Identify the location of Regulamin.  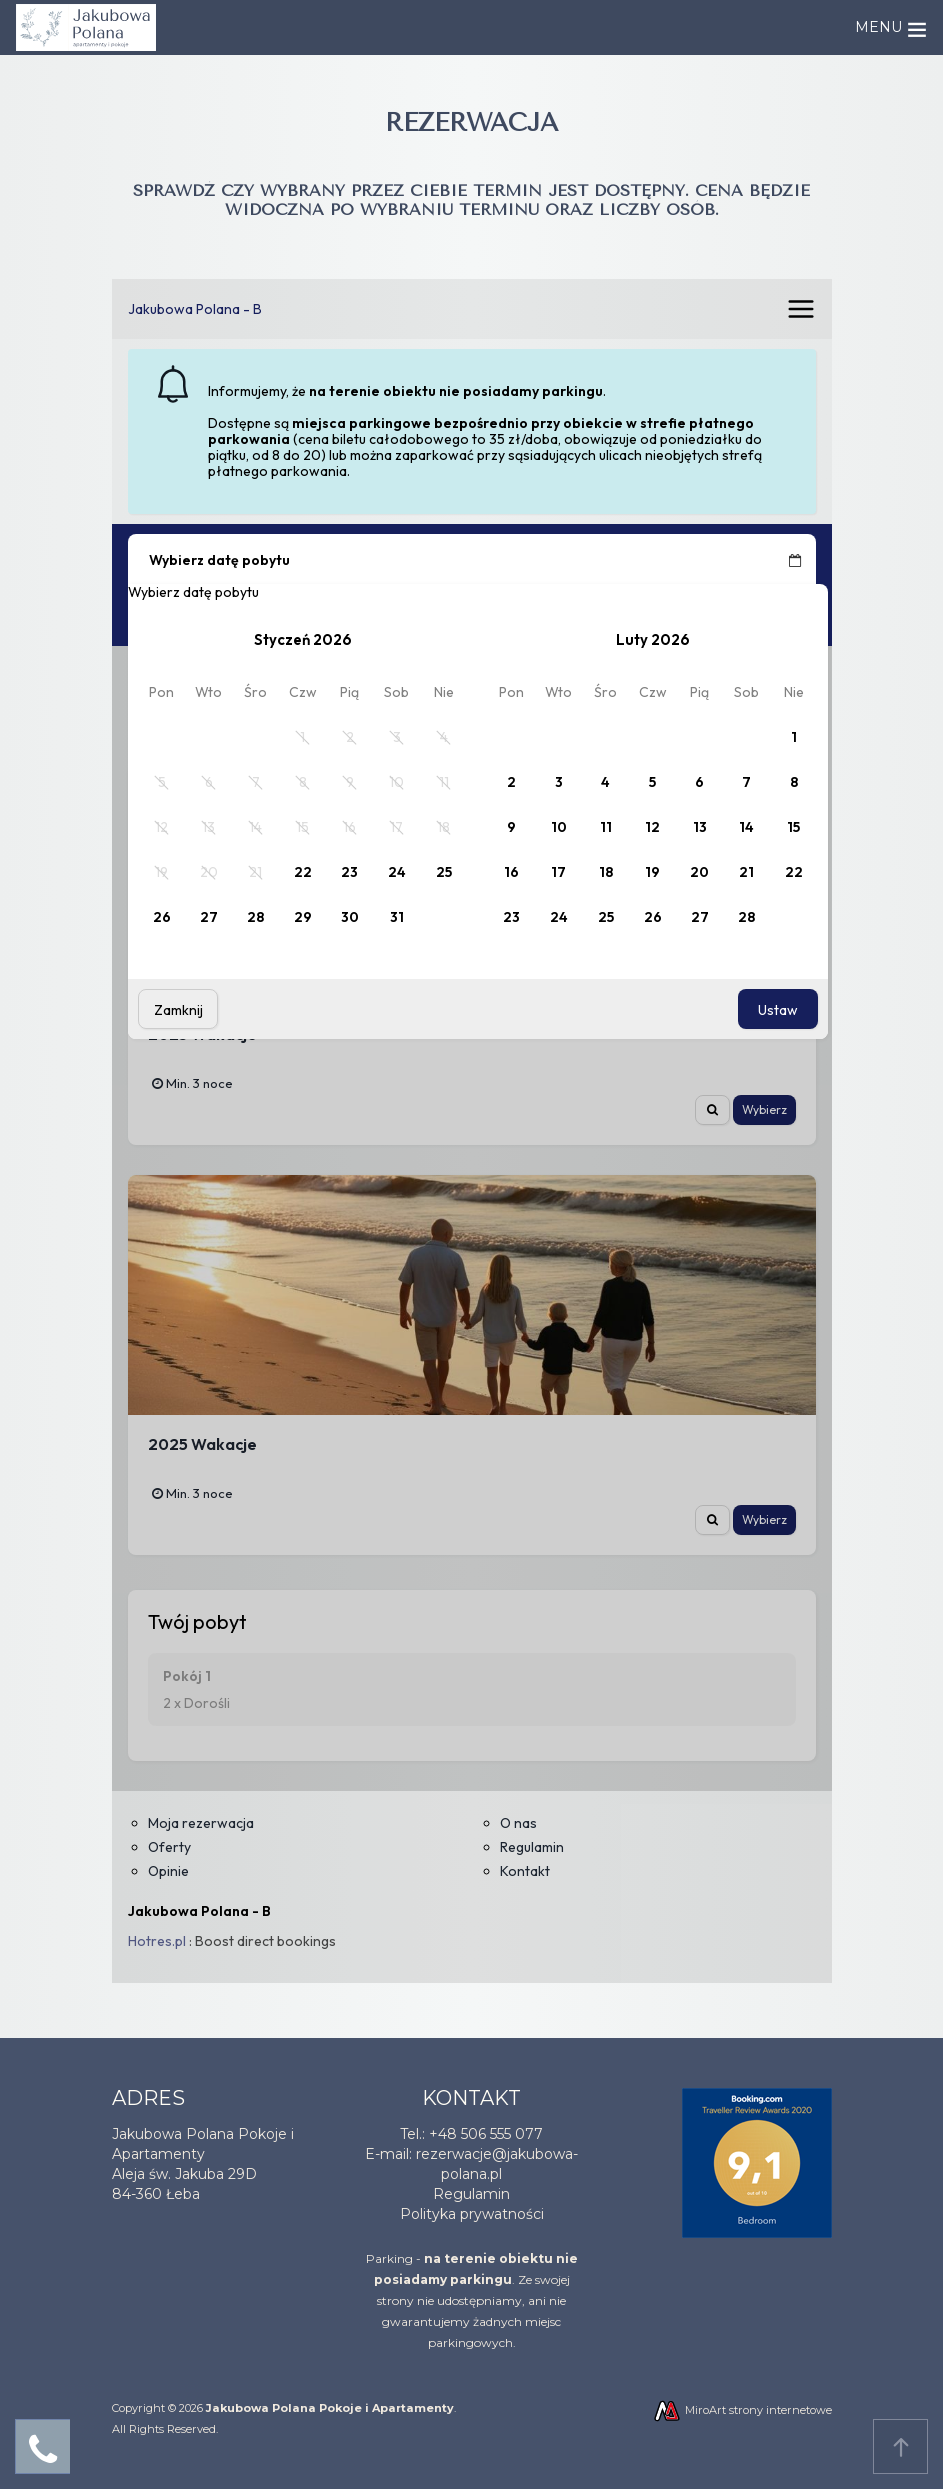
(471, 2194).